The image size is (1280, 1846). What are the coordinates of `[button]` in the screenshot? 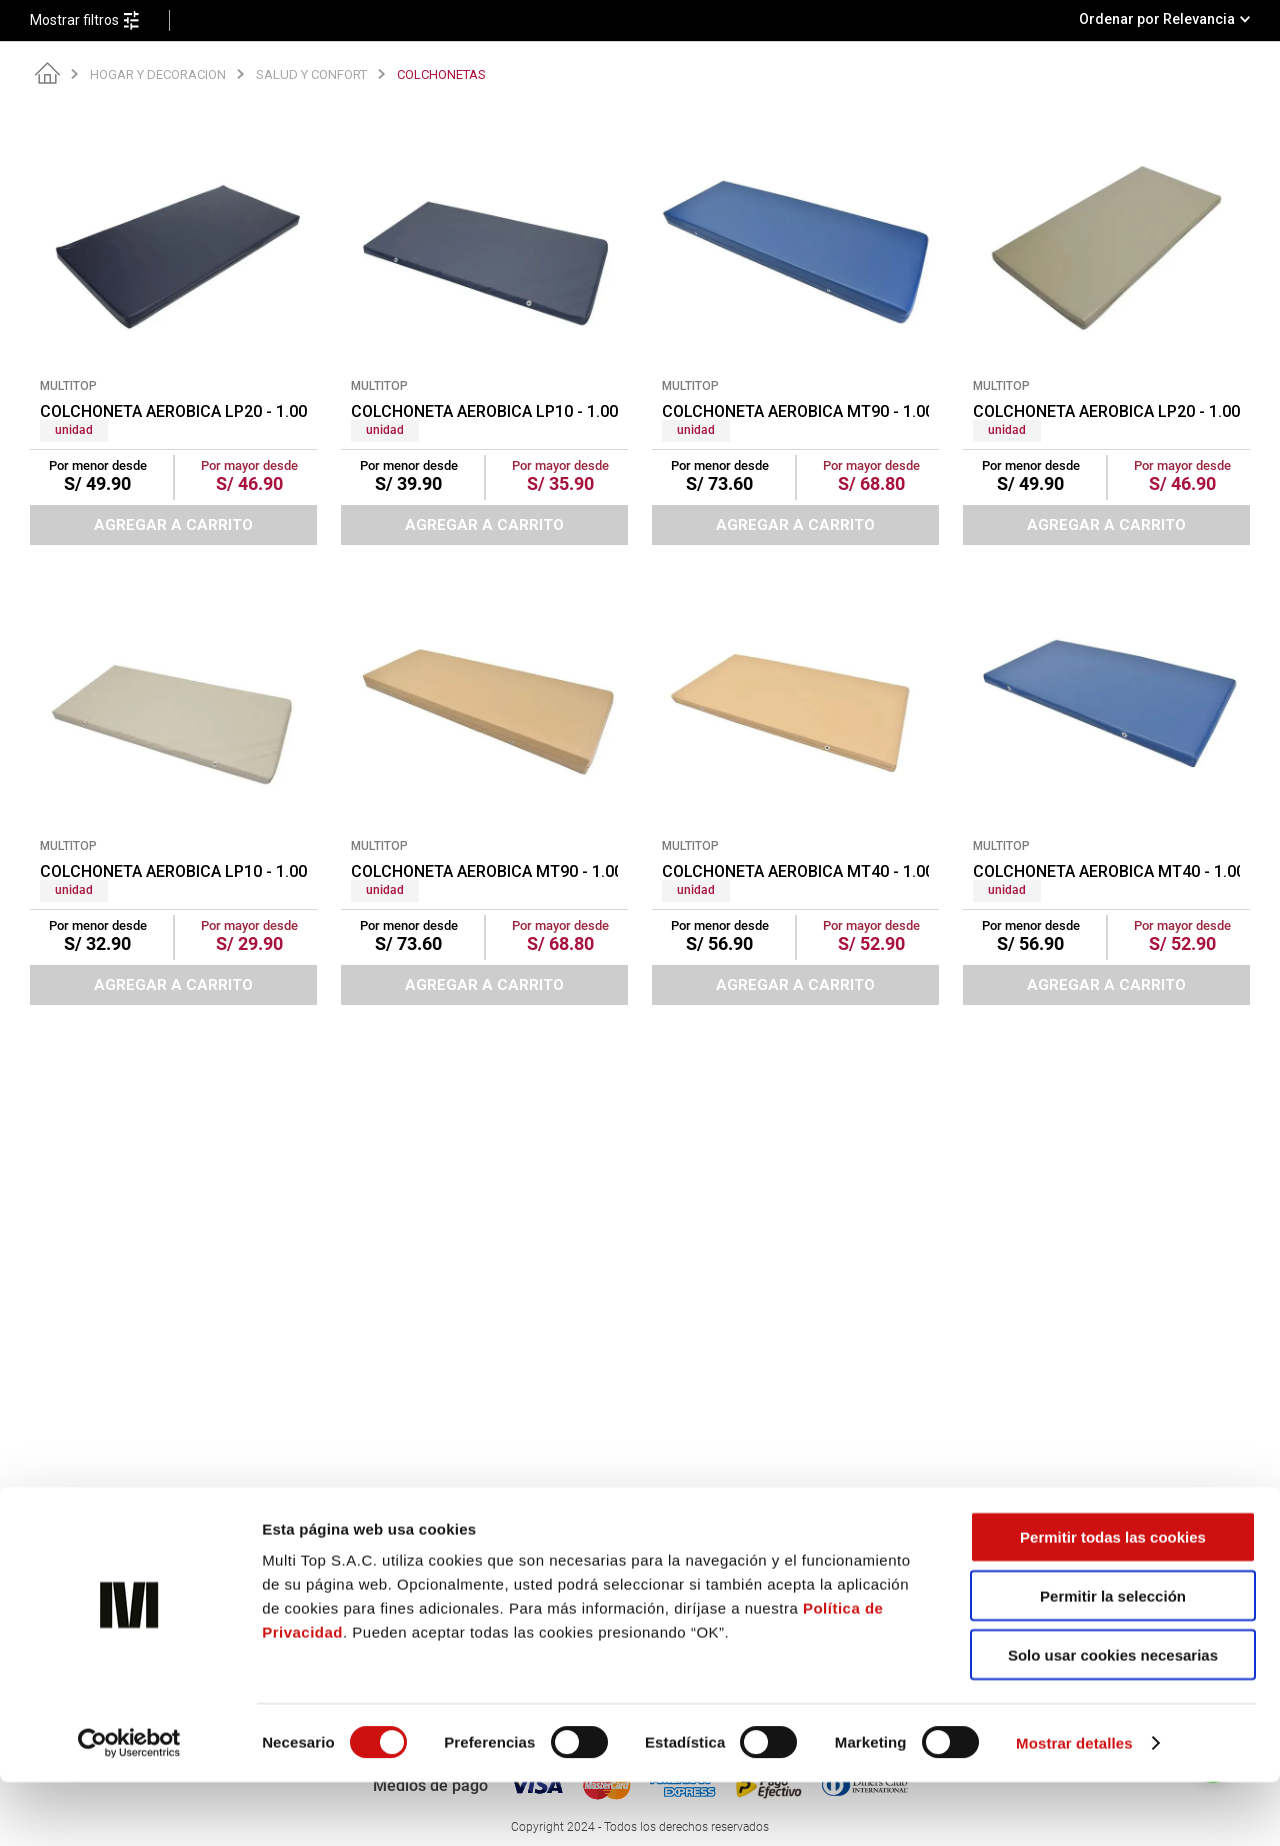 It's located at (100, 20).